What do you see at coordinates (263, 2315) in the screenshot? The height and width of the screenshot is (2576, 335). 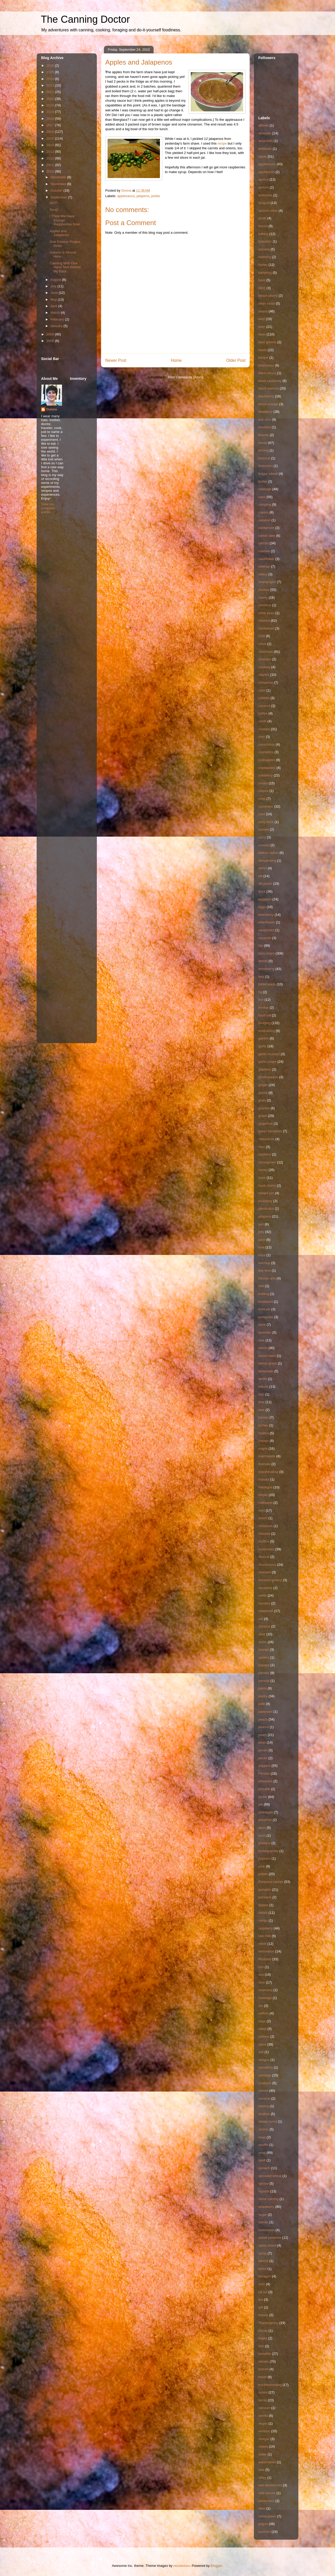 I see `tequila` at bounding box center [263, 2315].